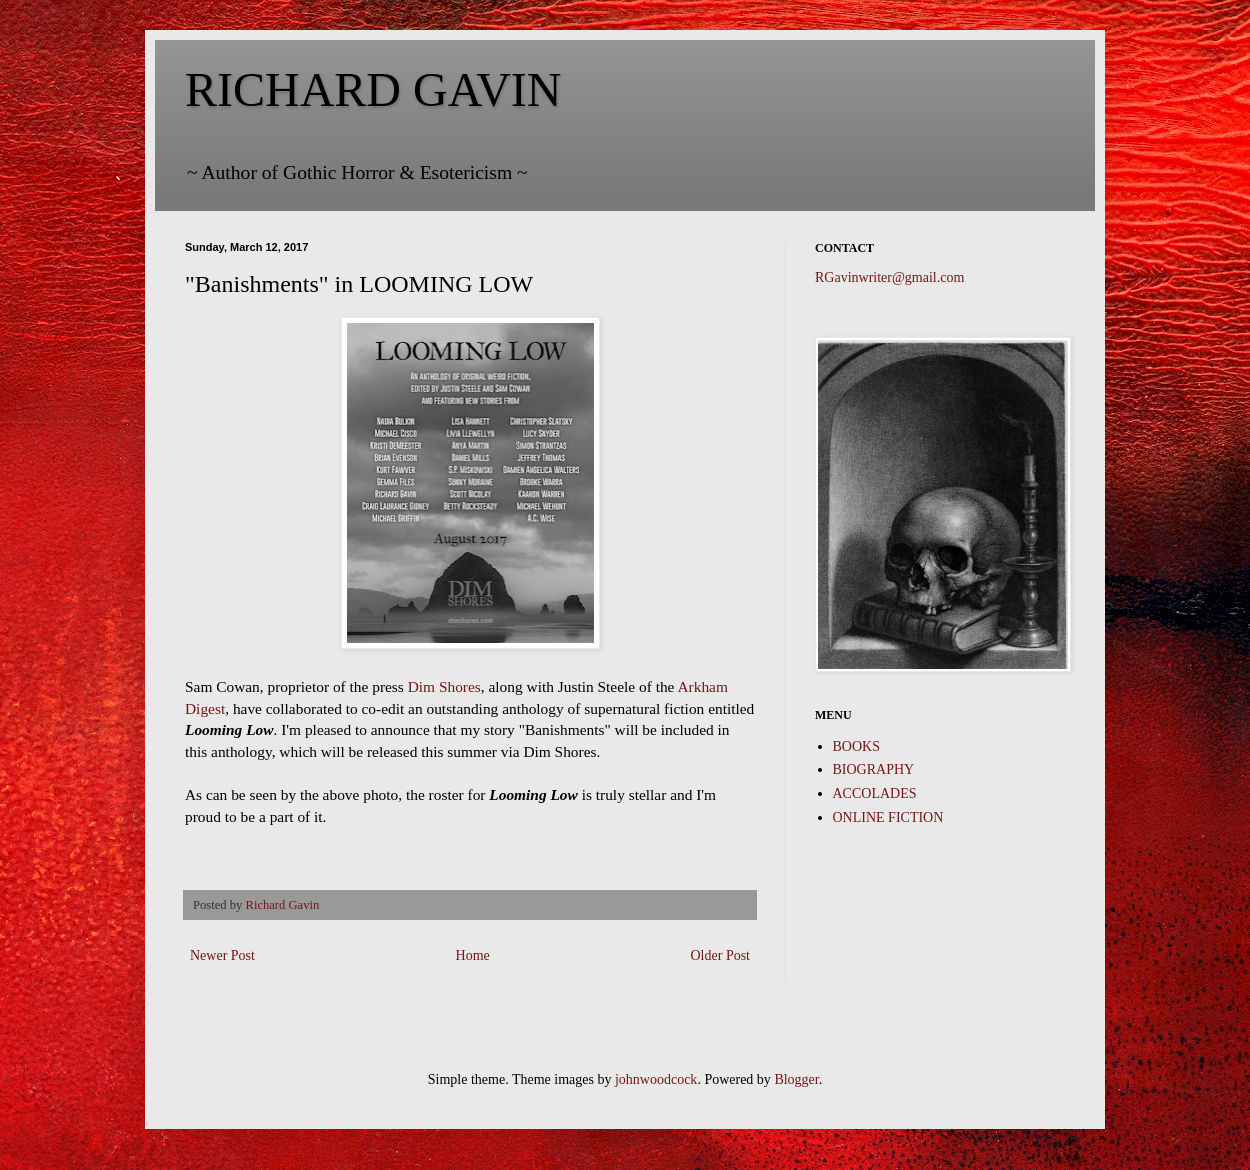 The height and width of the screenshot is (1170, 1250). What do you see at coordinates (796, 1079) in the screenshot?
I see `Blogger` at bounding box center [796, 1079].